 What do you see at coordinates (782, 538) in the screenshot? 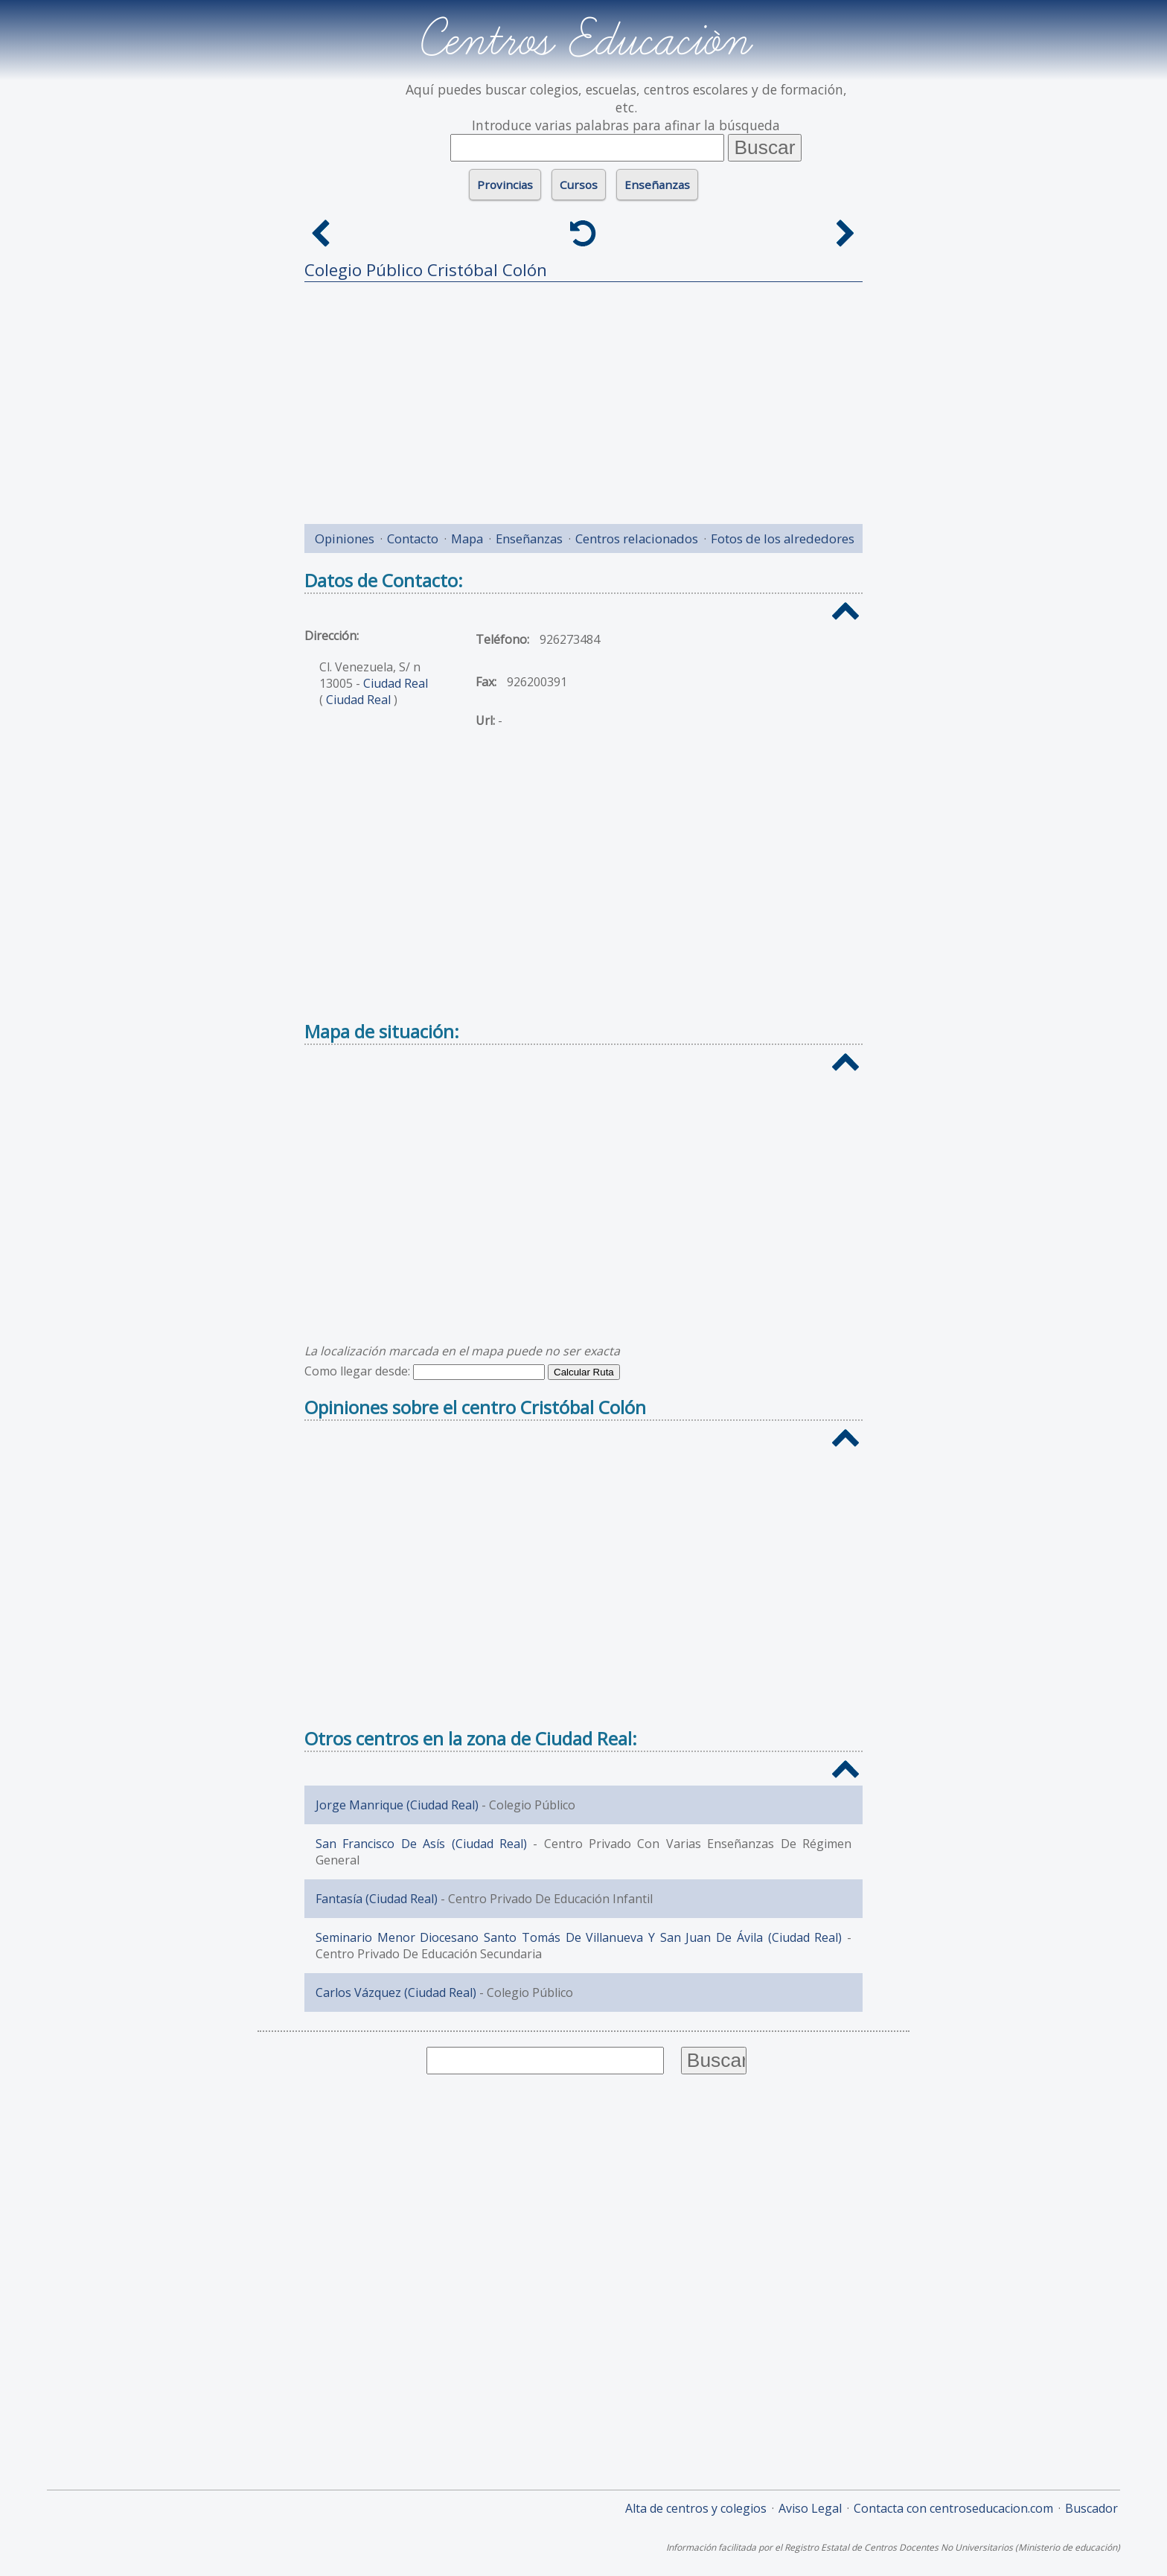
I see `Fotos de los alrededores` at bounding box center [782, 538].